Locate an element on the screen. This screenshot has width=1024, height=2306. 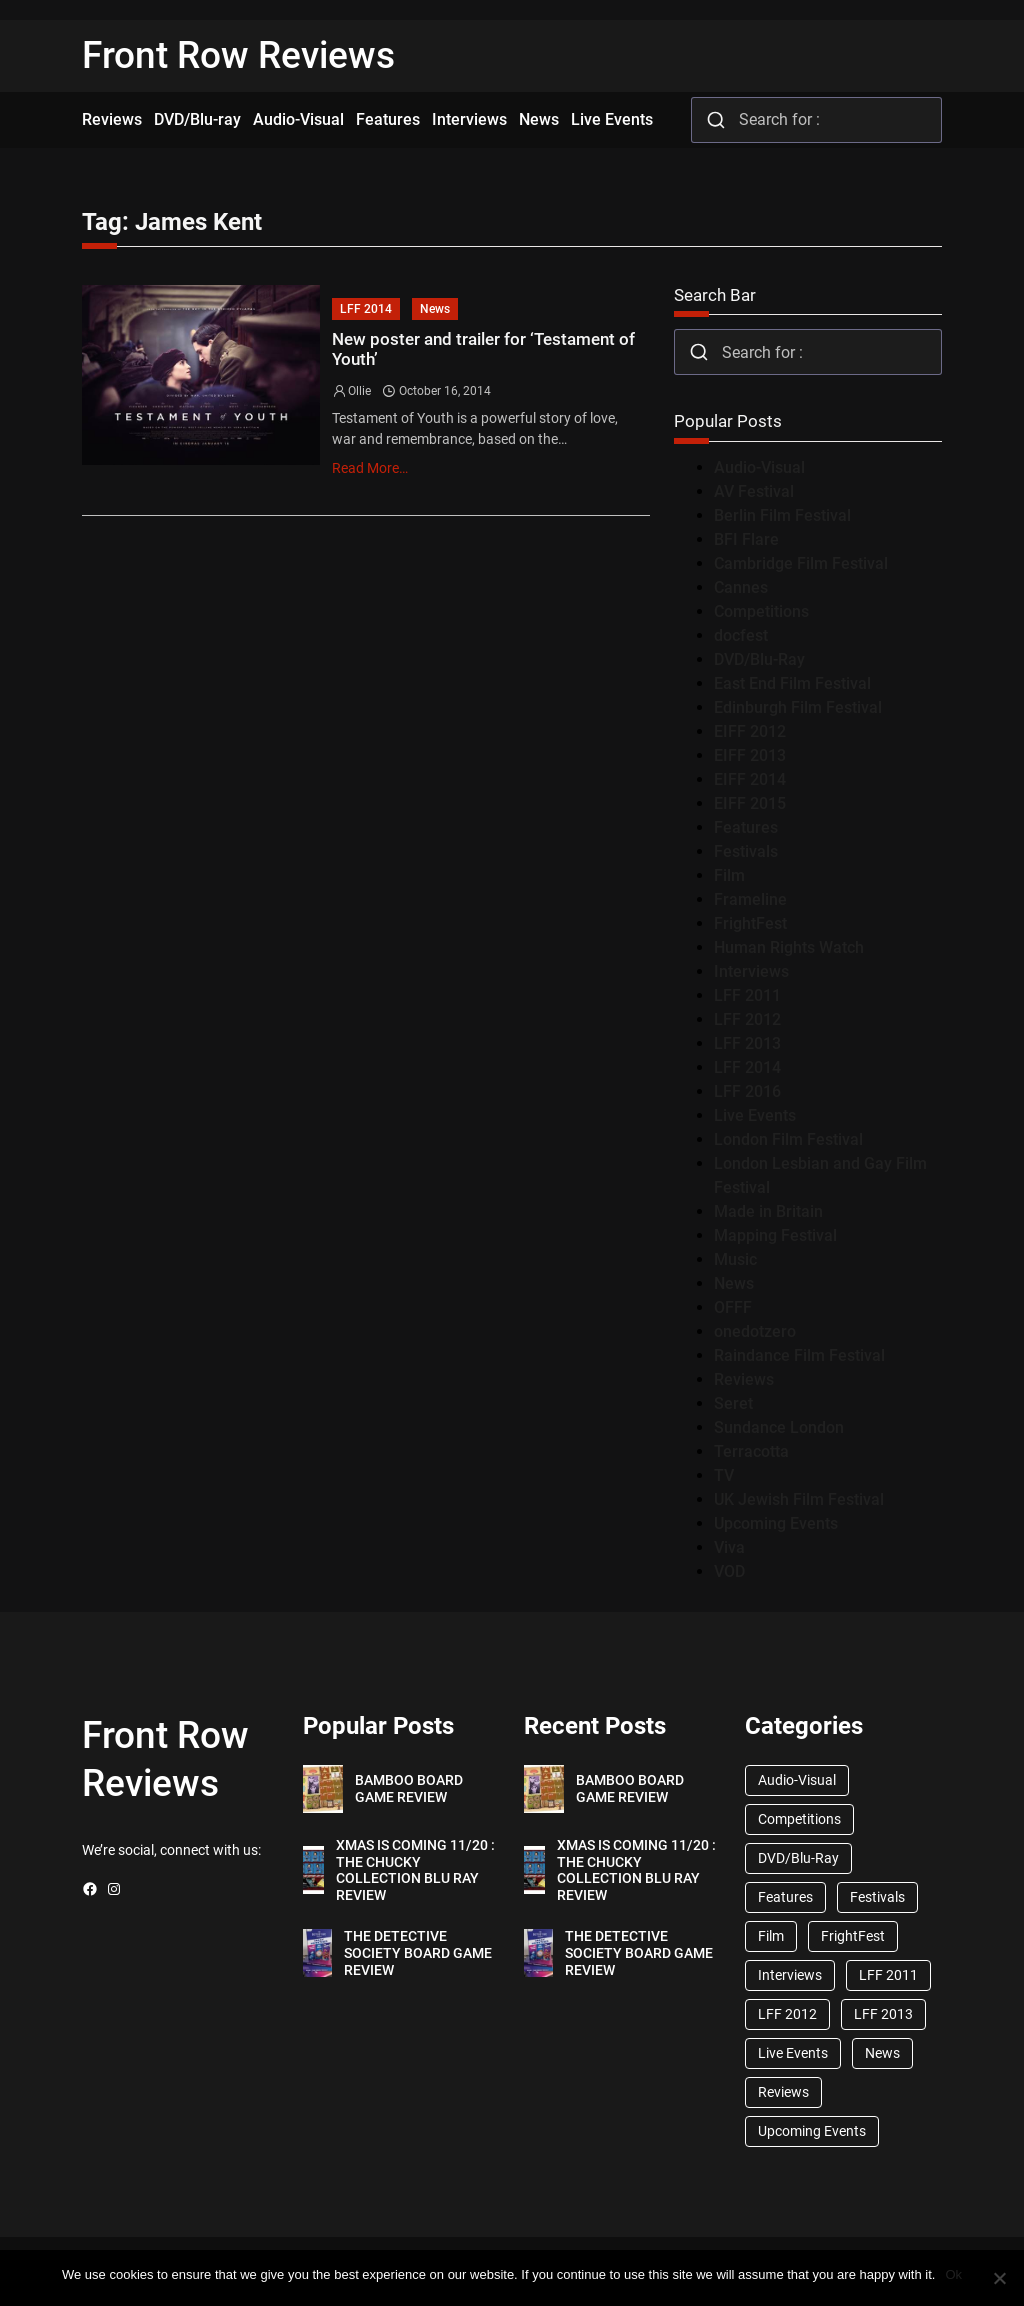
Interviews [Interviews (118 items)] is located at coordinates (790, 1975).